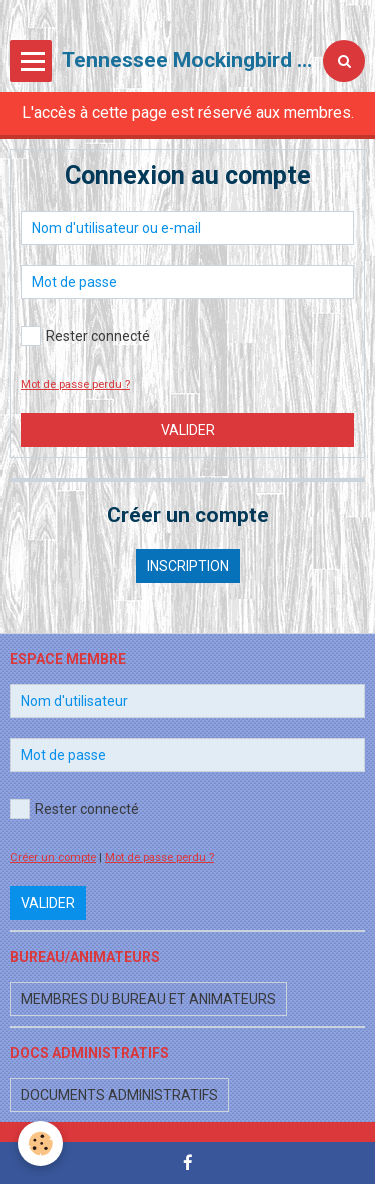 The image size is (375, 1184). What do you see at coordinates (148, 999) in the screenshot?
I see `Membres du bureau et animateurs` at bounding box center [148, 999].